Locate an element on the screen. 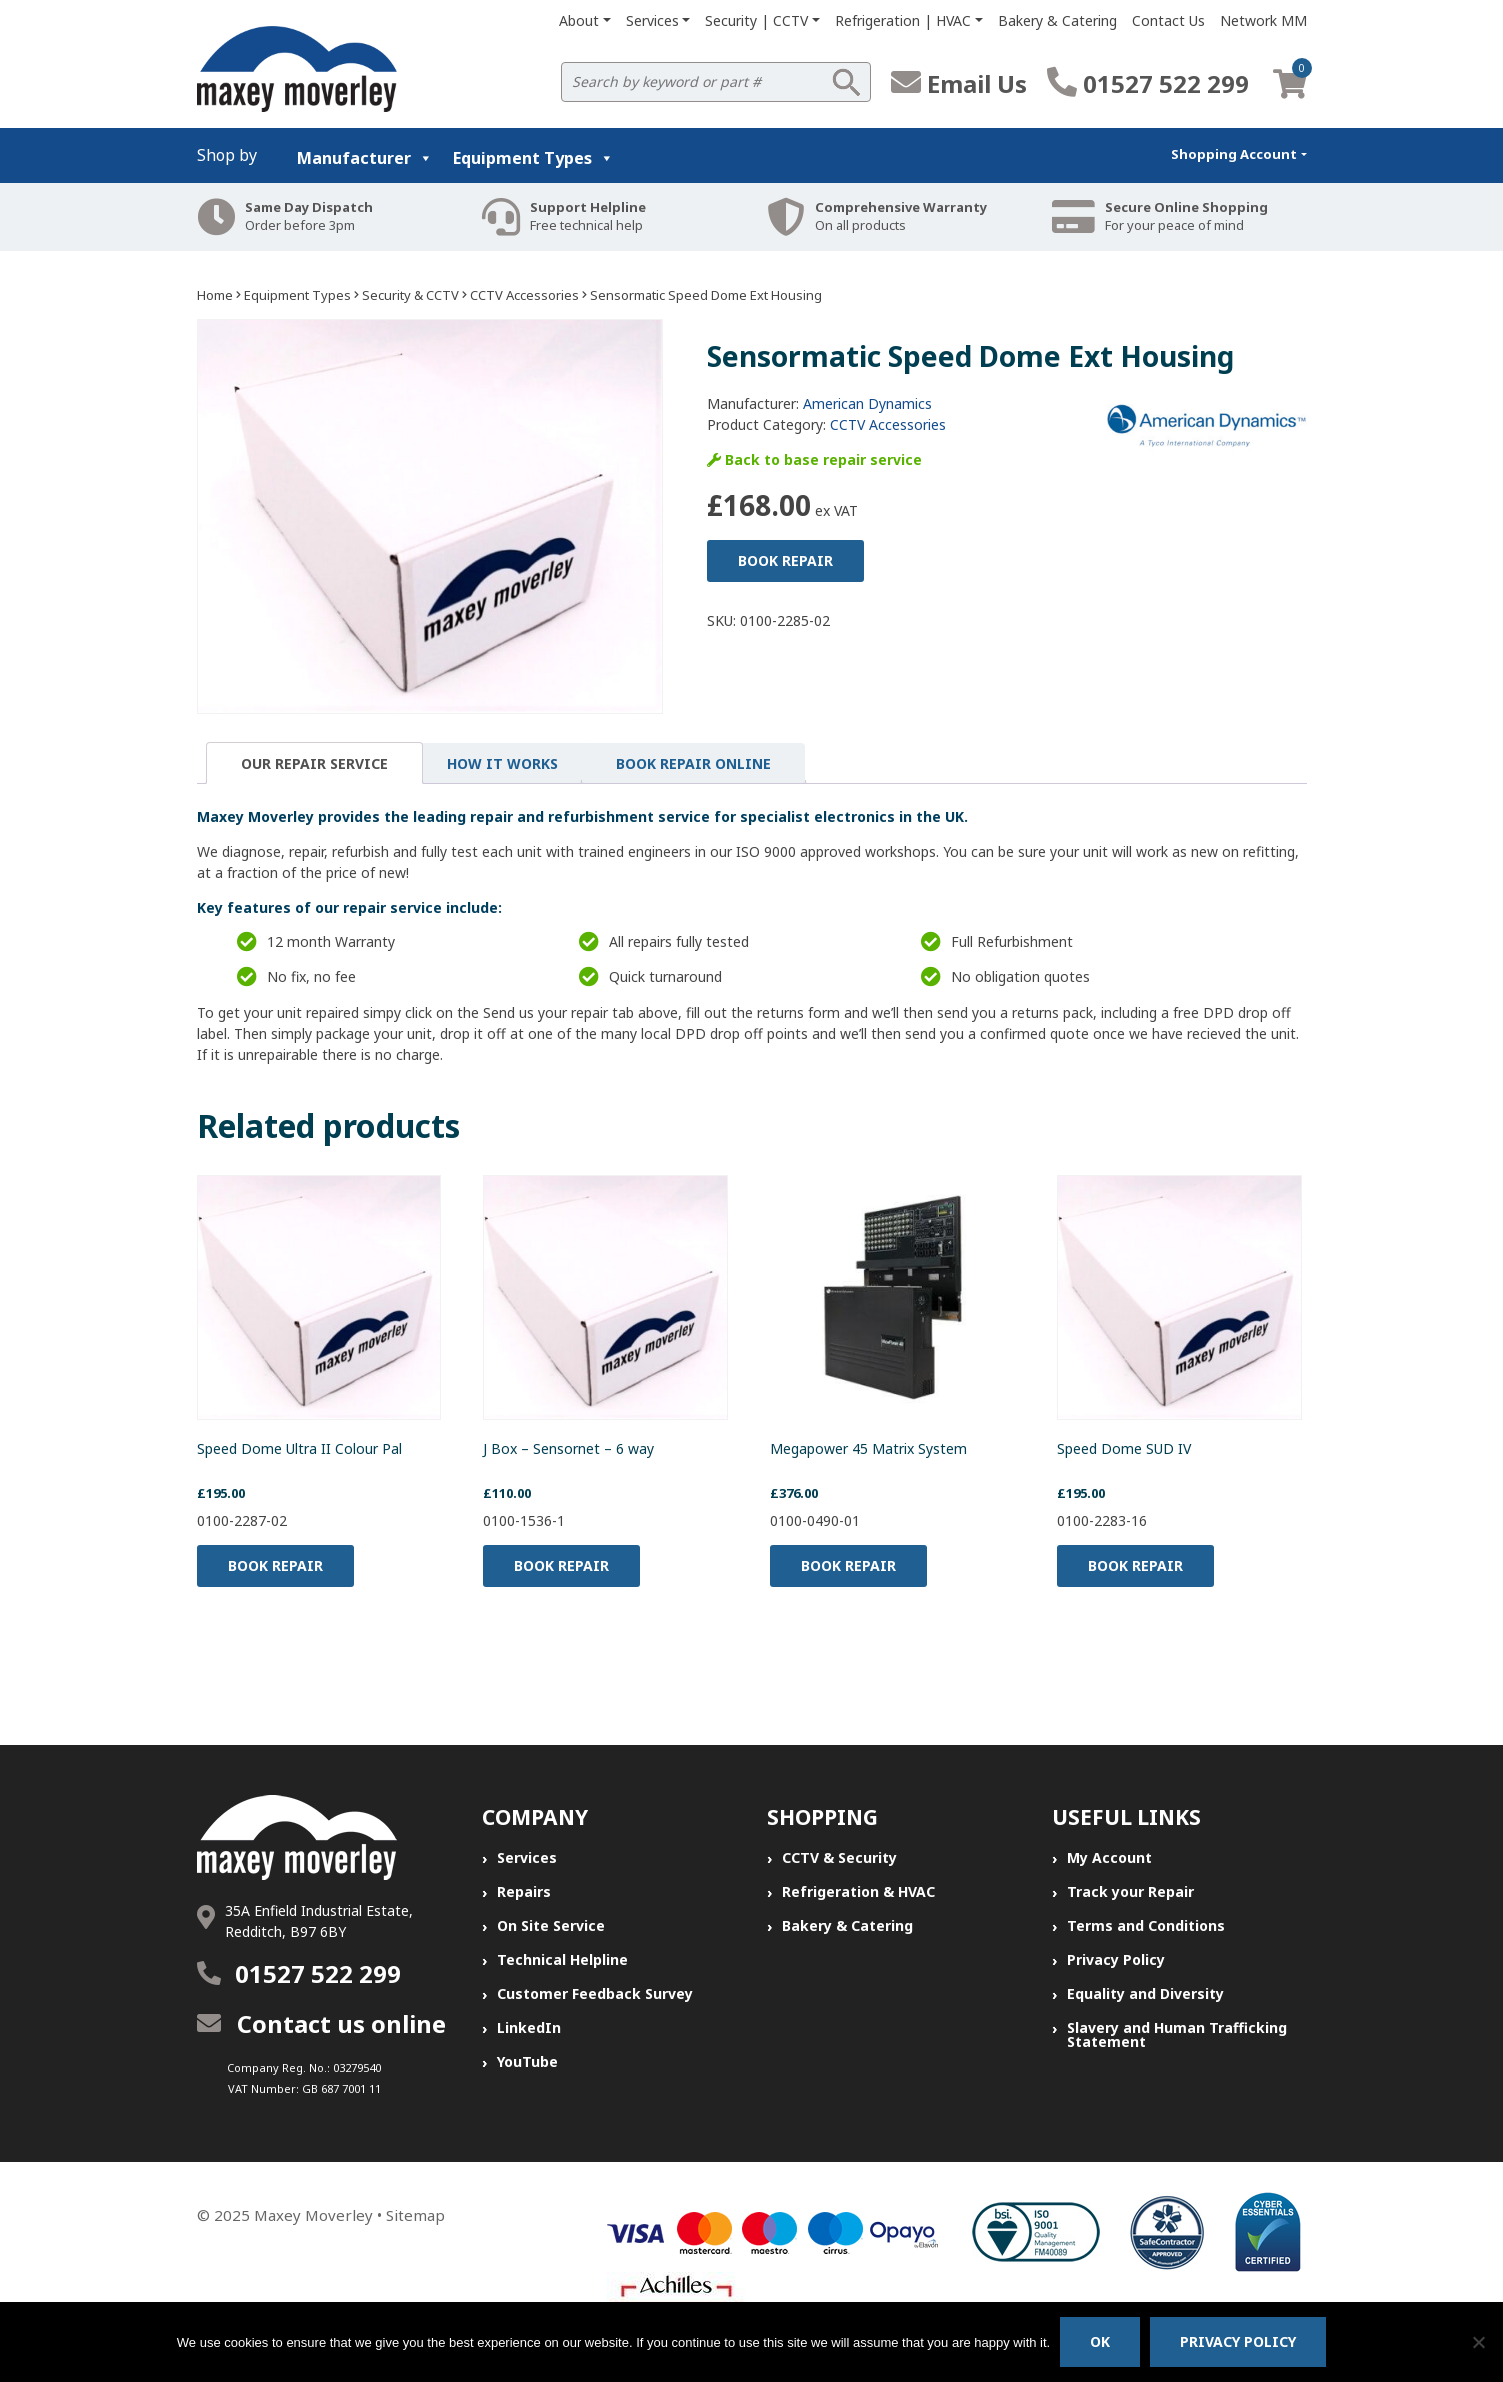  Track your Repair is located at coordinates (1130, 1891).